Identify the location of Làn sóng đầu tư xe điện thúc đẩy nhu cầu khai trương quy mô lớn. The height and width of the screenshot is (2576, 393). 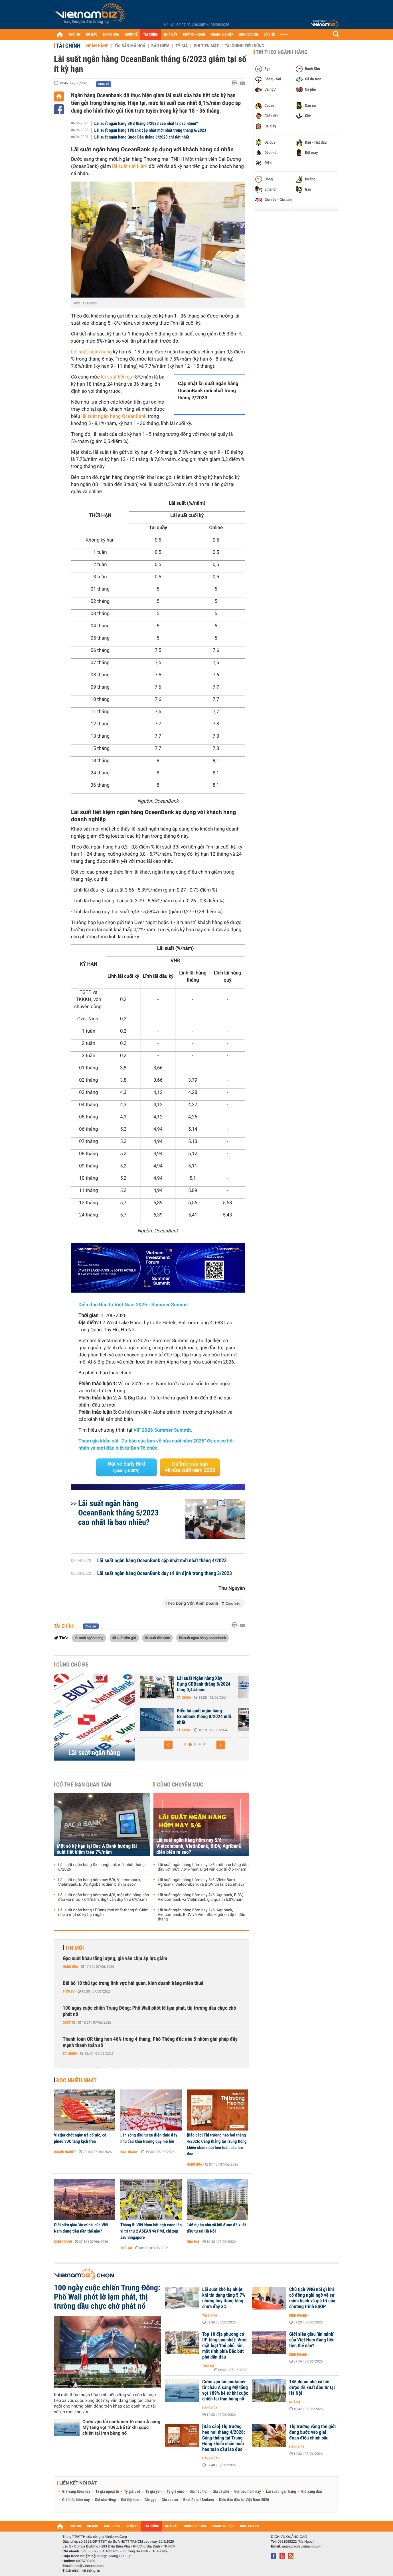
(148, 2138).